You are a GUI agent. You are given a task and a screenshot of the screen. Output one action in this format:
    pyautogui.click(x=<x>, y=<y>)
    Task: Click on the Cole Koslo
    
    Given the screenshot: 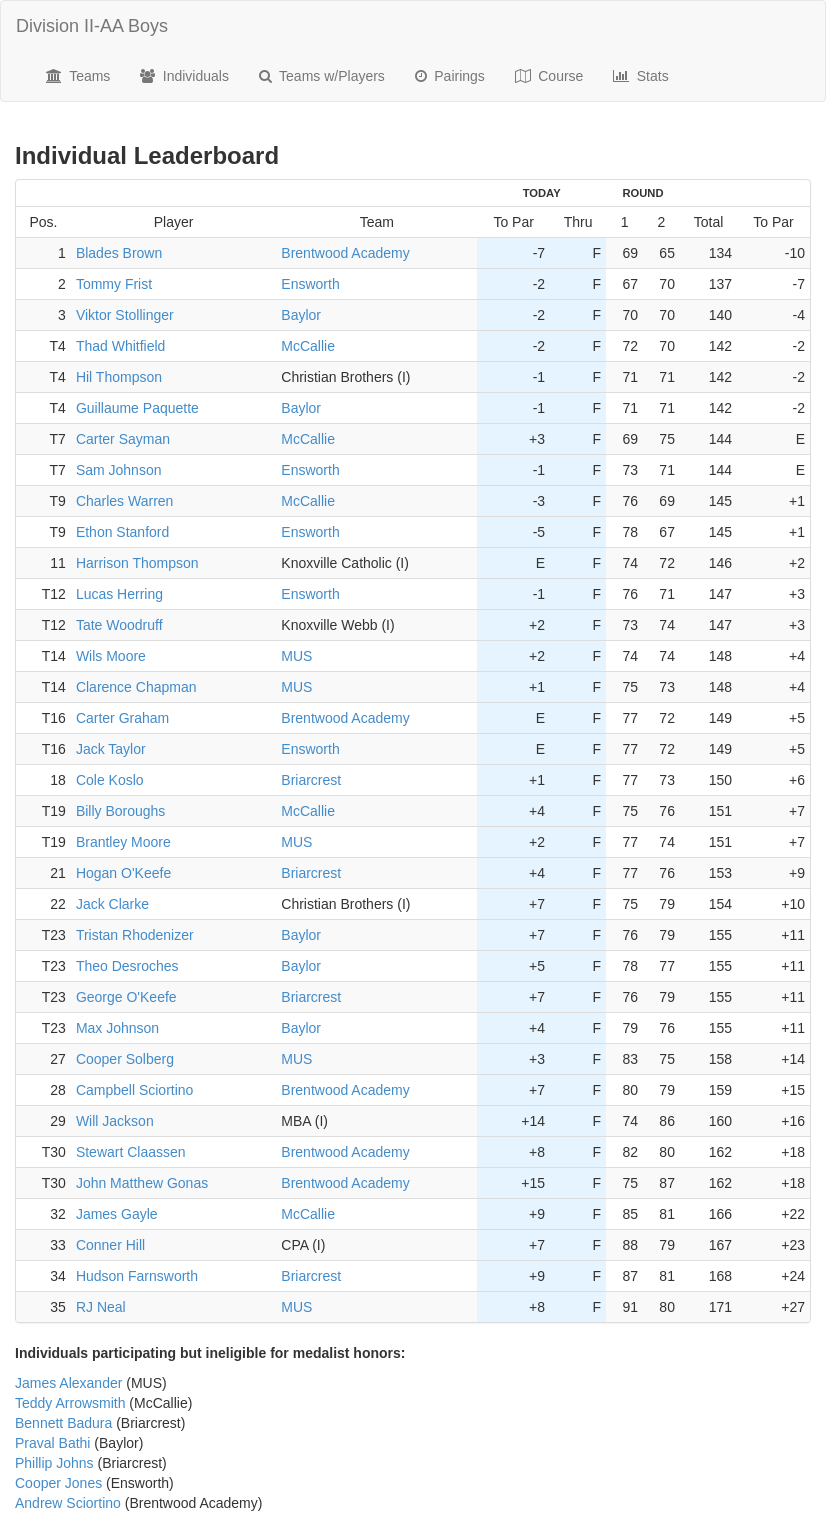 What is the action you would take?
    pyautogui.click(x=110, y=780)
    